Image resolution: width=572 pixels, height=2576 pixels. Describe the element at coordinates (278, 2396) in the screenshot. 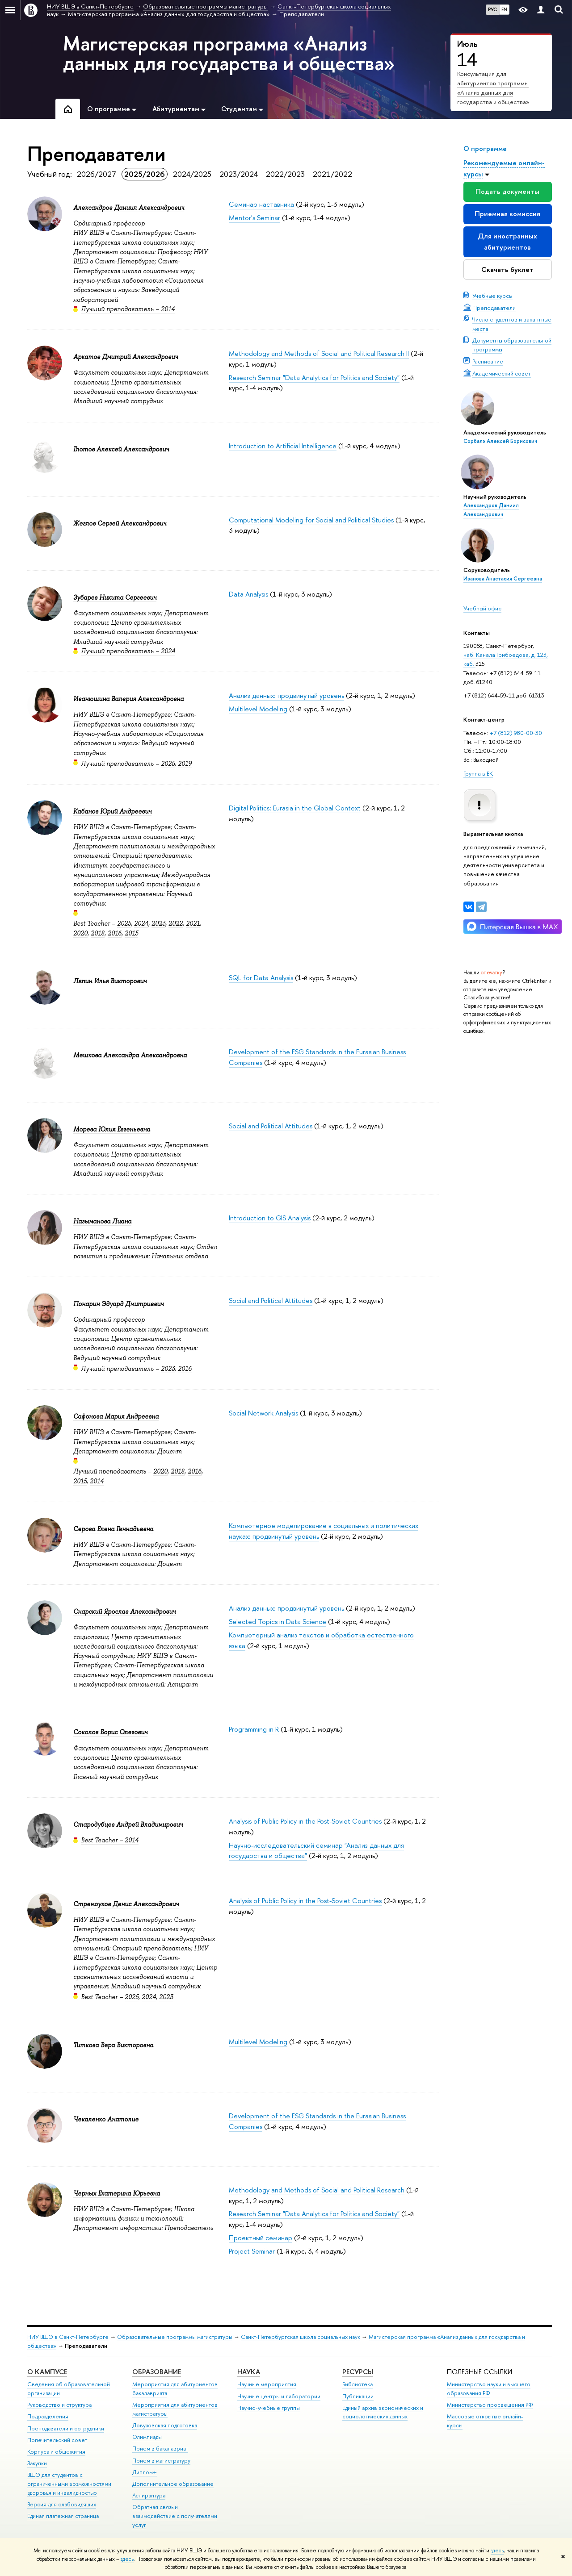

I see `Научные центры и лаборатории` at that location.